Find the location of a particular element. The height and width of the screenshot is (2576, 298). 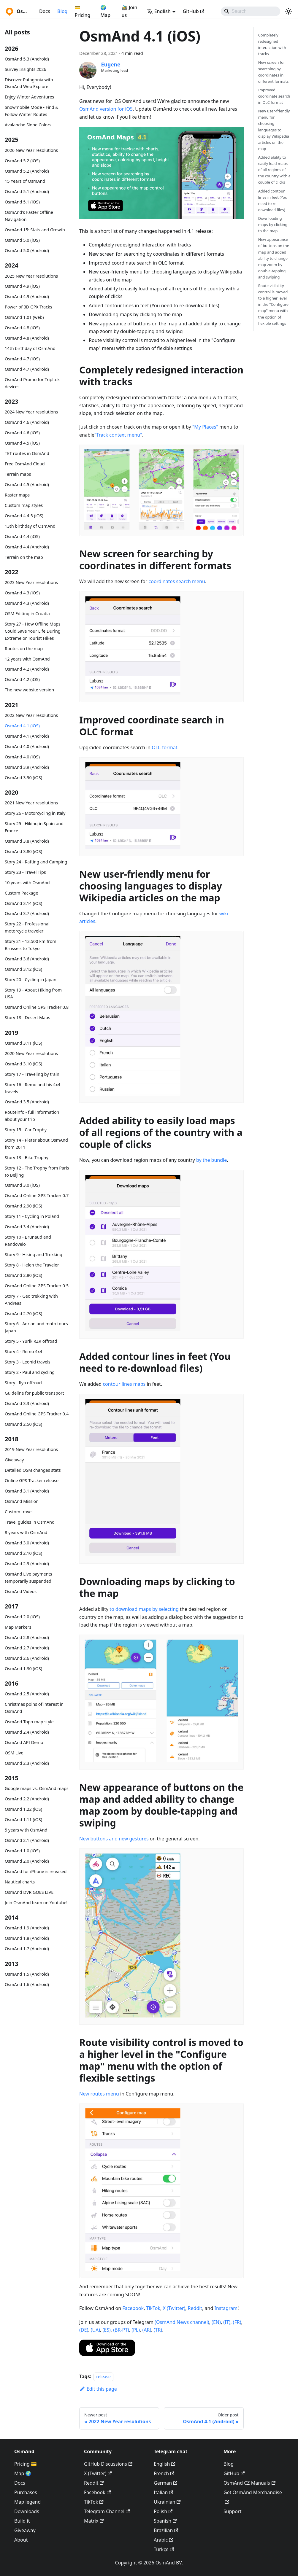

OsmAnd 4.7 (Android) is located at coordinates (27, 369).